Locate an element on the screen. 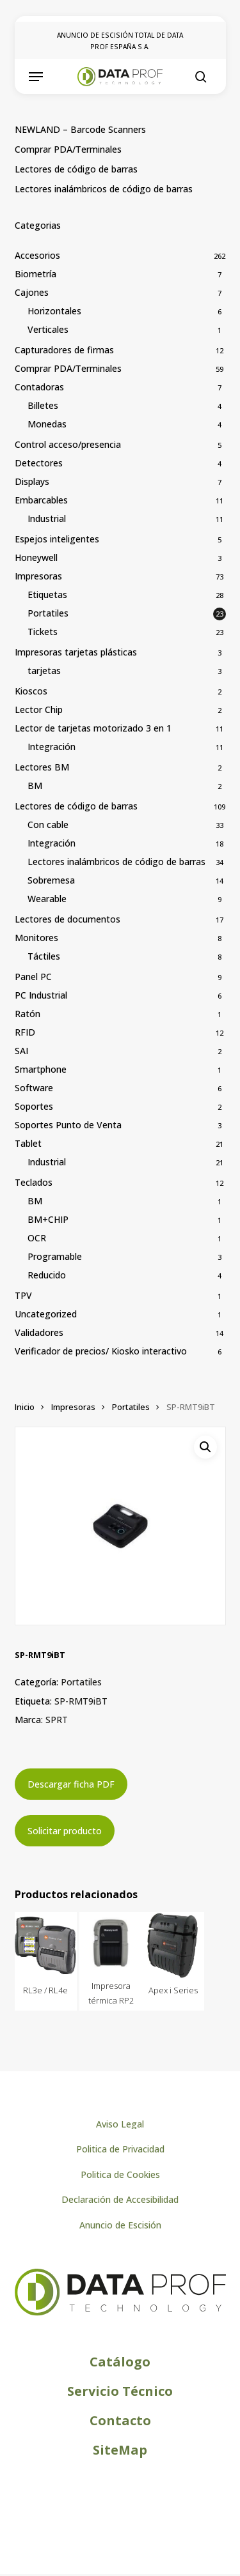  TPV is located at coordinates (23, 1295).